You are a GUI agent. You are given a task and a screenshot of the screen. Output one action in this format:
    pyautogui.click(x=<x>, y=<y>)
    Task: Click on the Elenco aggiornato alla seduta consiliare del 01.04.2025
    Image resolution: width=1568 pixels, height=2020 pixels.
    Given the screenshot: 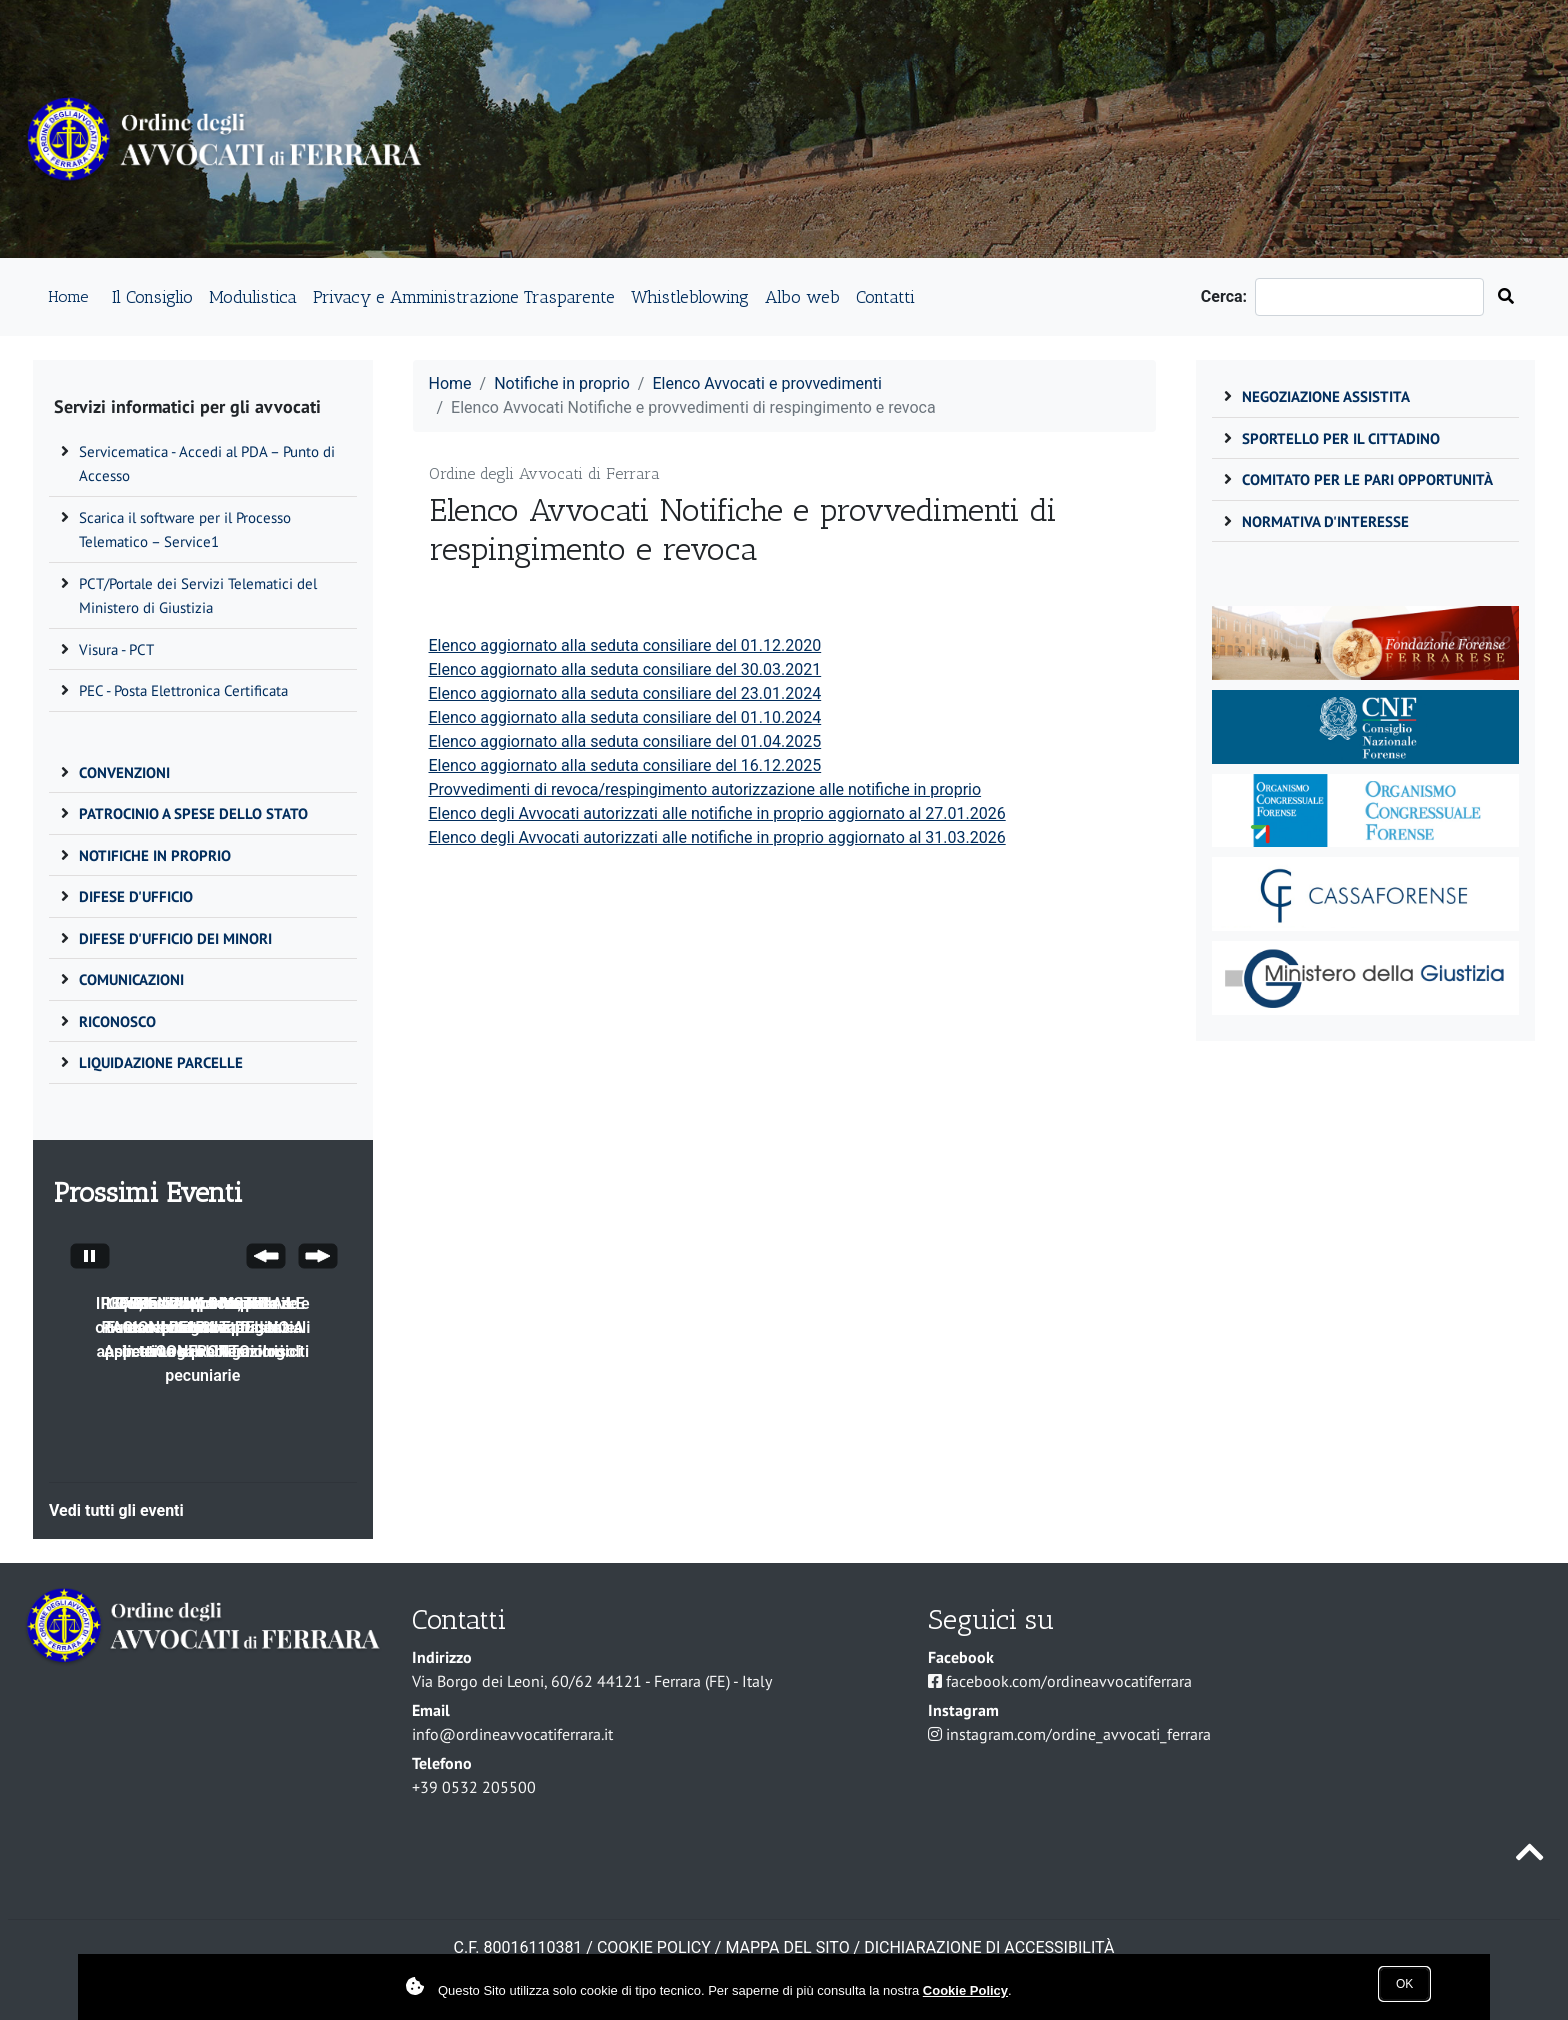 What is the action you would take?
    pyautogui.click(x=625, y=741)
    